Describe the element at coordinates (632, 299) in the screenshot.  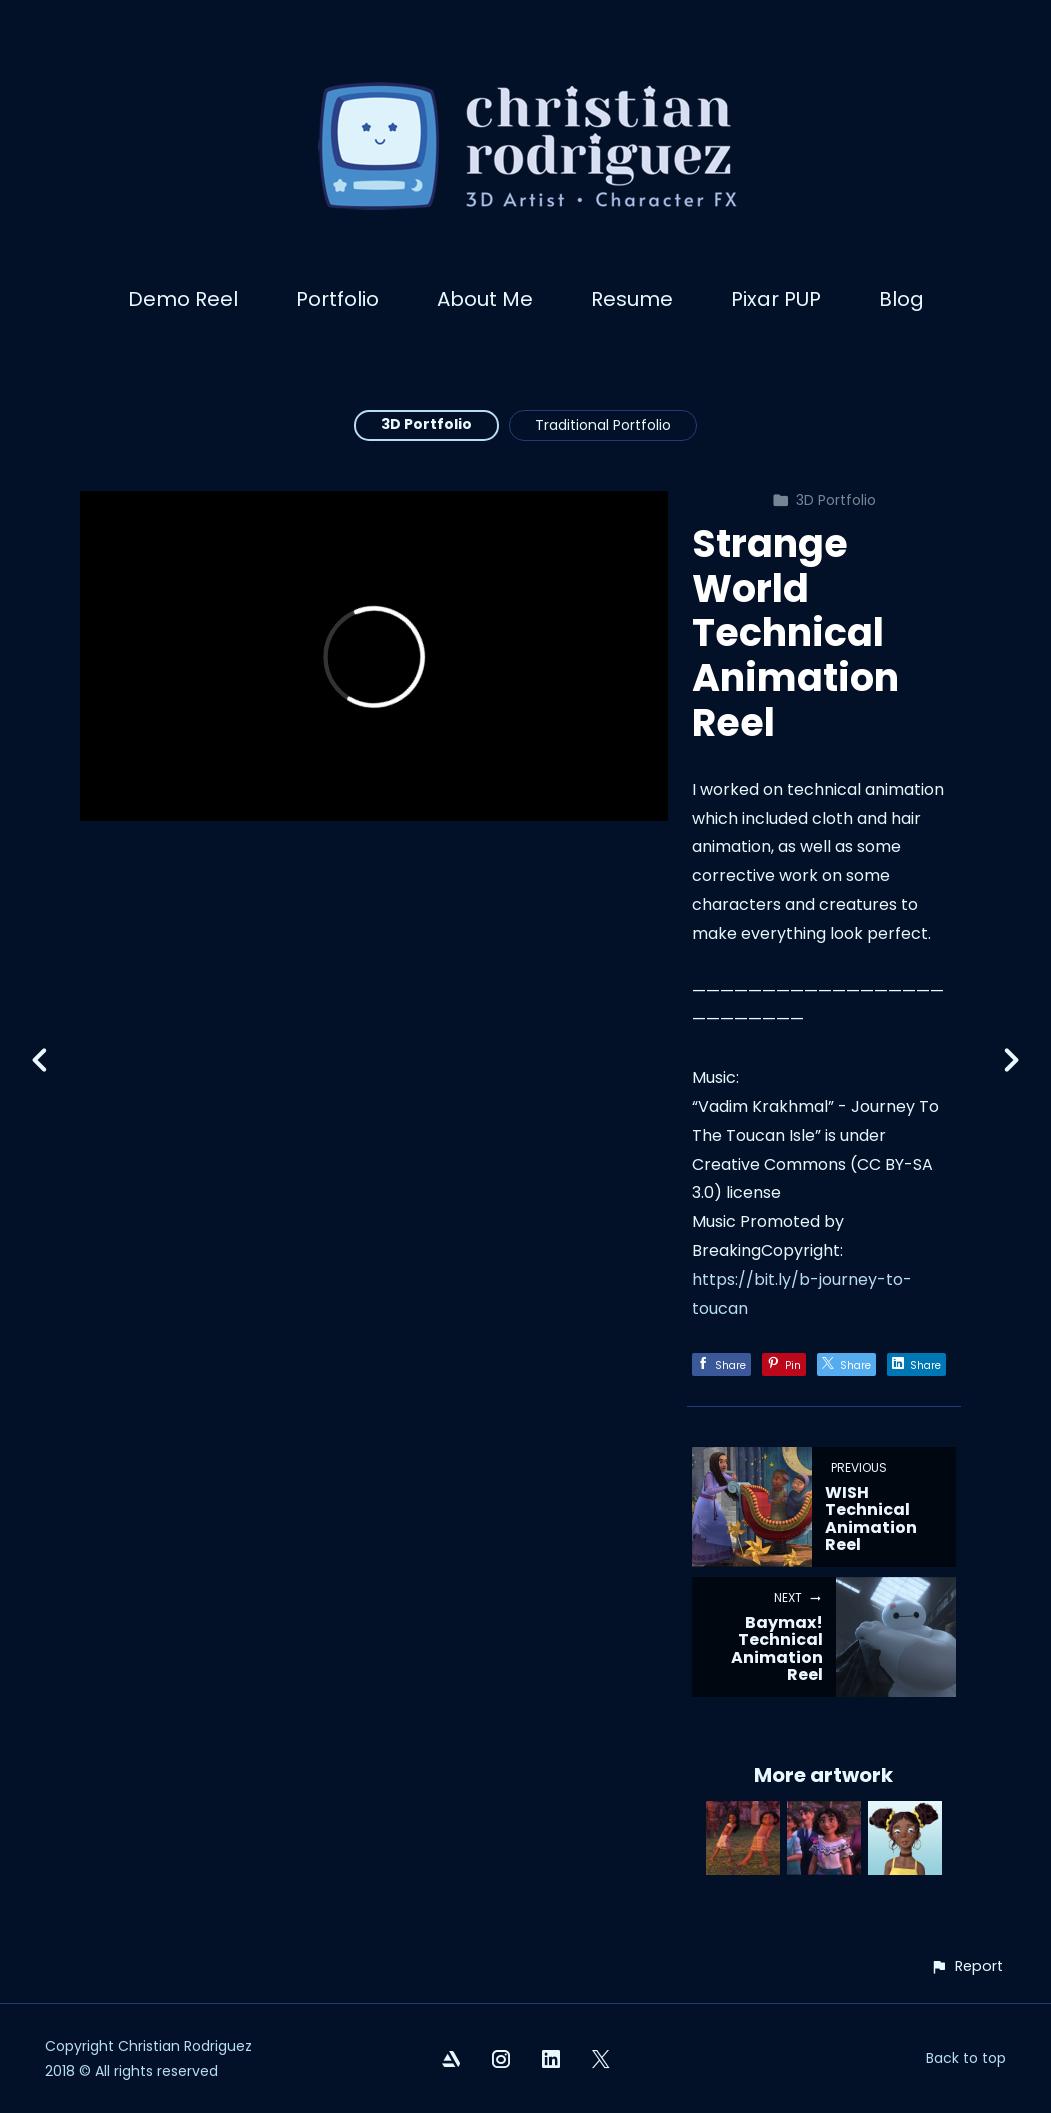
I see `Resume` at that location.